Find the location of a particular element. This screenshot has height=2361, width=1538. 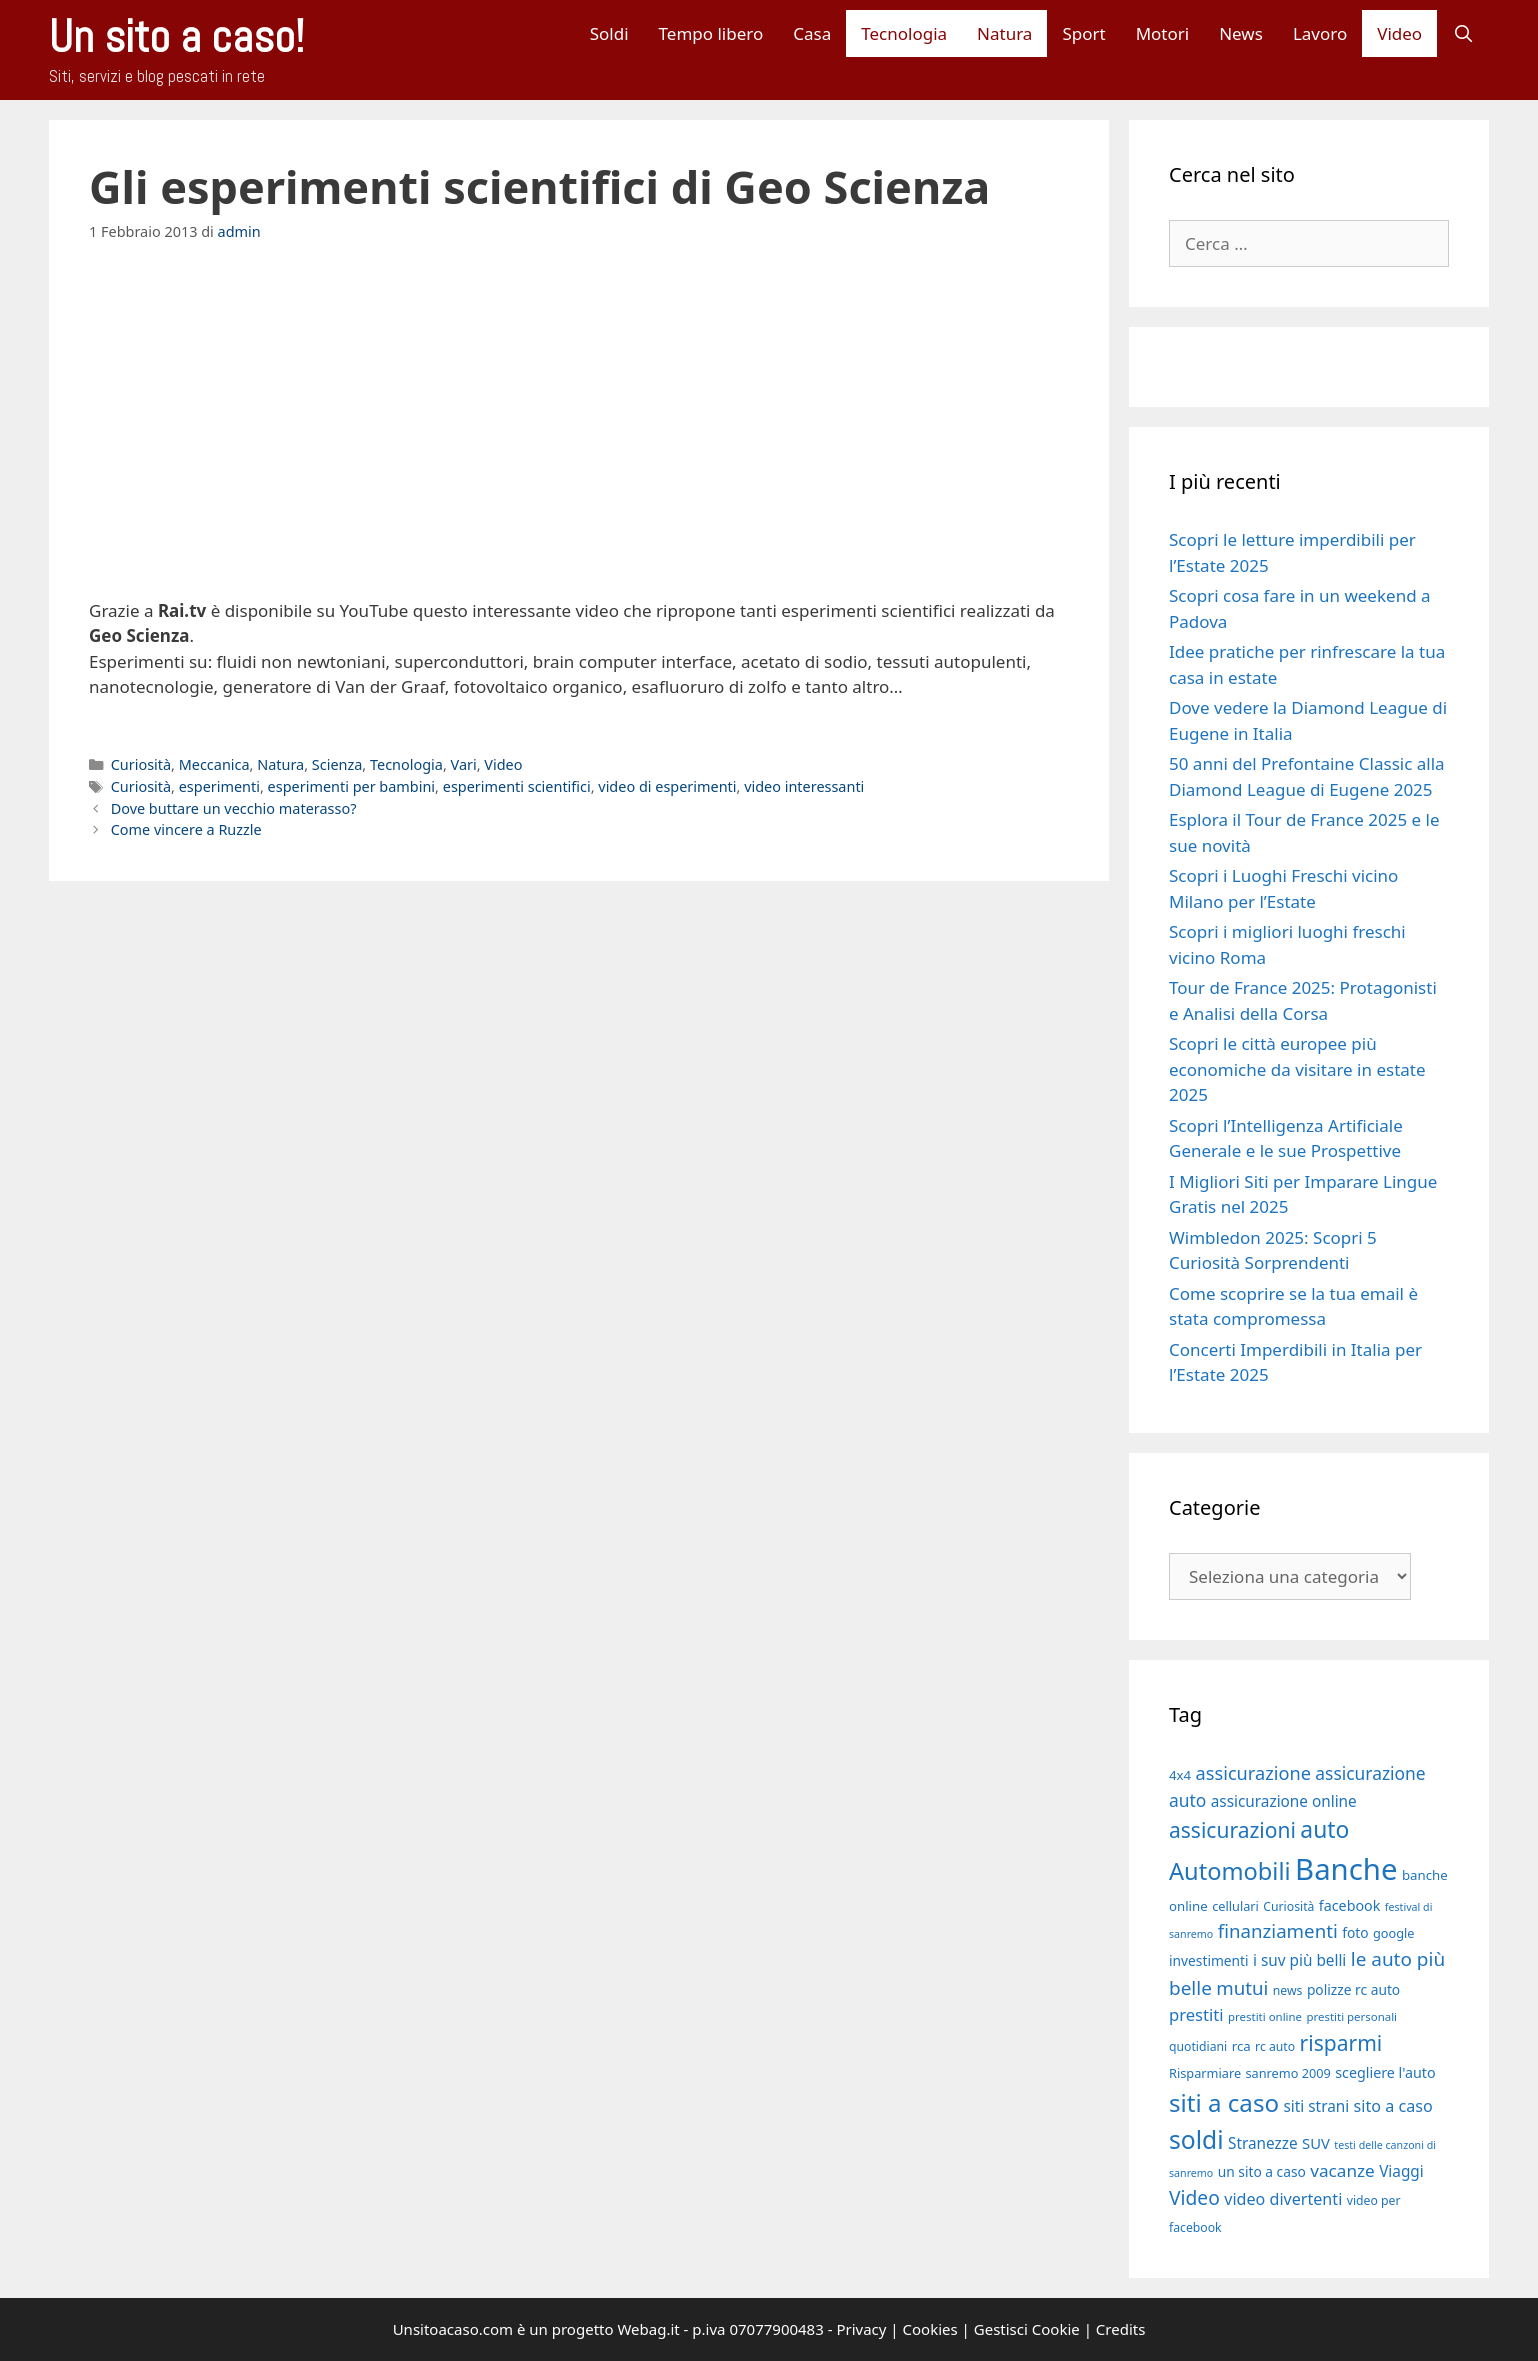

google [google (18 elementi)] is located at coordinates (1394, 1933).